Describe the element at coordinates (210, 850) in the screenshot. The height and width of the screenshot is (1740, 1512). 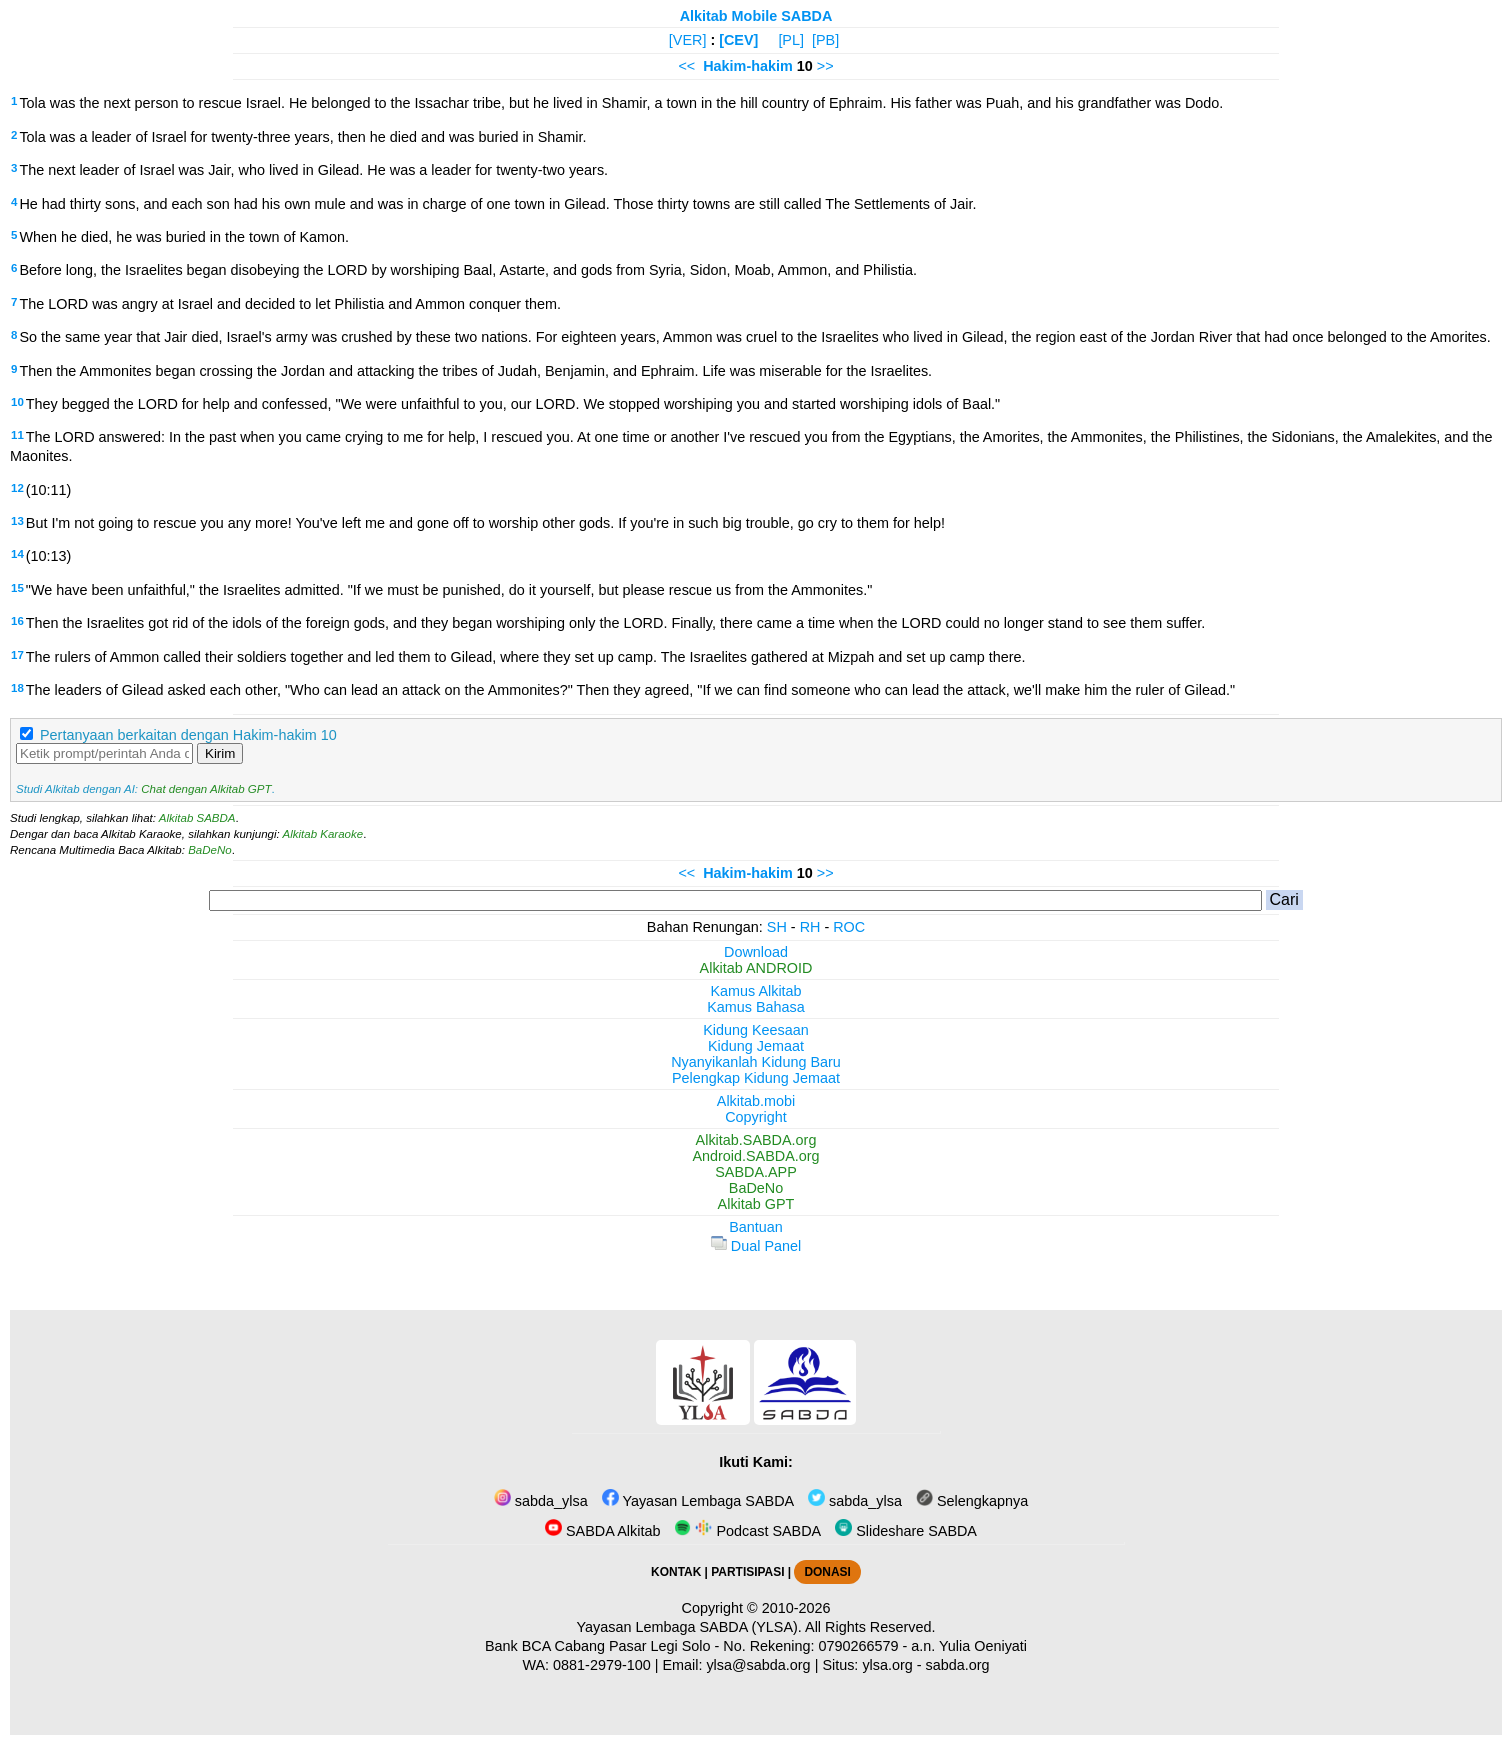
I see `BaDeNo` at that location.